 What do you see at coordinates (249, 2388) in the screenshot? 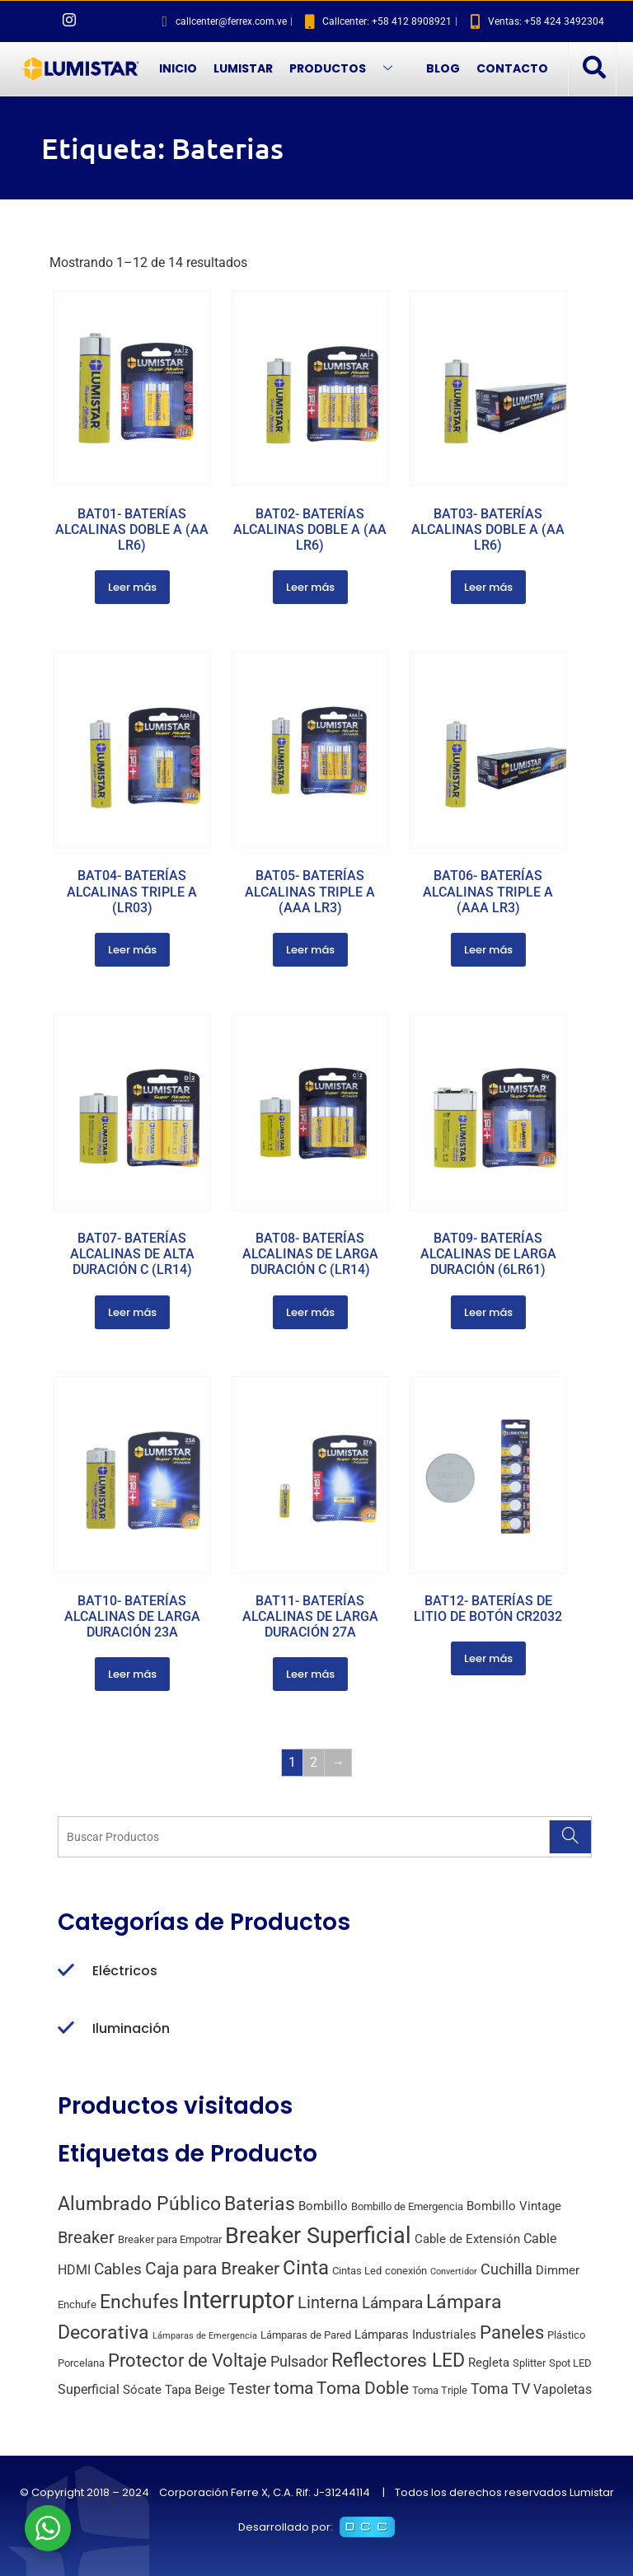
I see `Tester [Tester (6 productos)]` at bounding box center [249, 2388].